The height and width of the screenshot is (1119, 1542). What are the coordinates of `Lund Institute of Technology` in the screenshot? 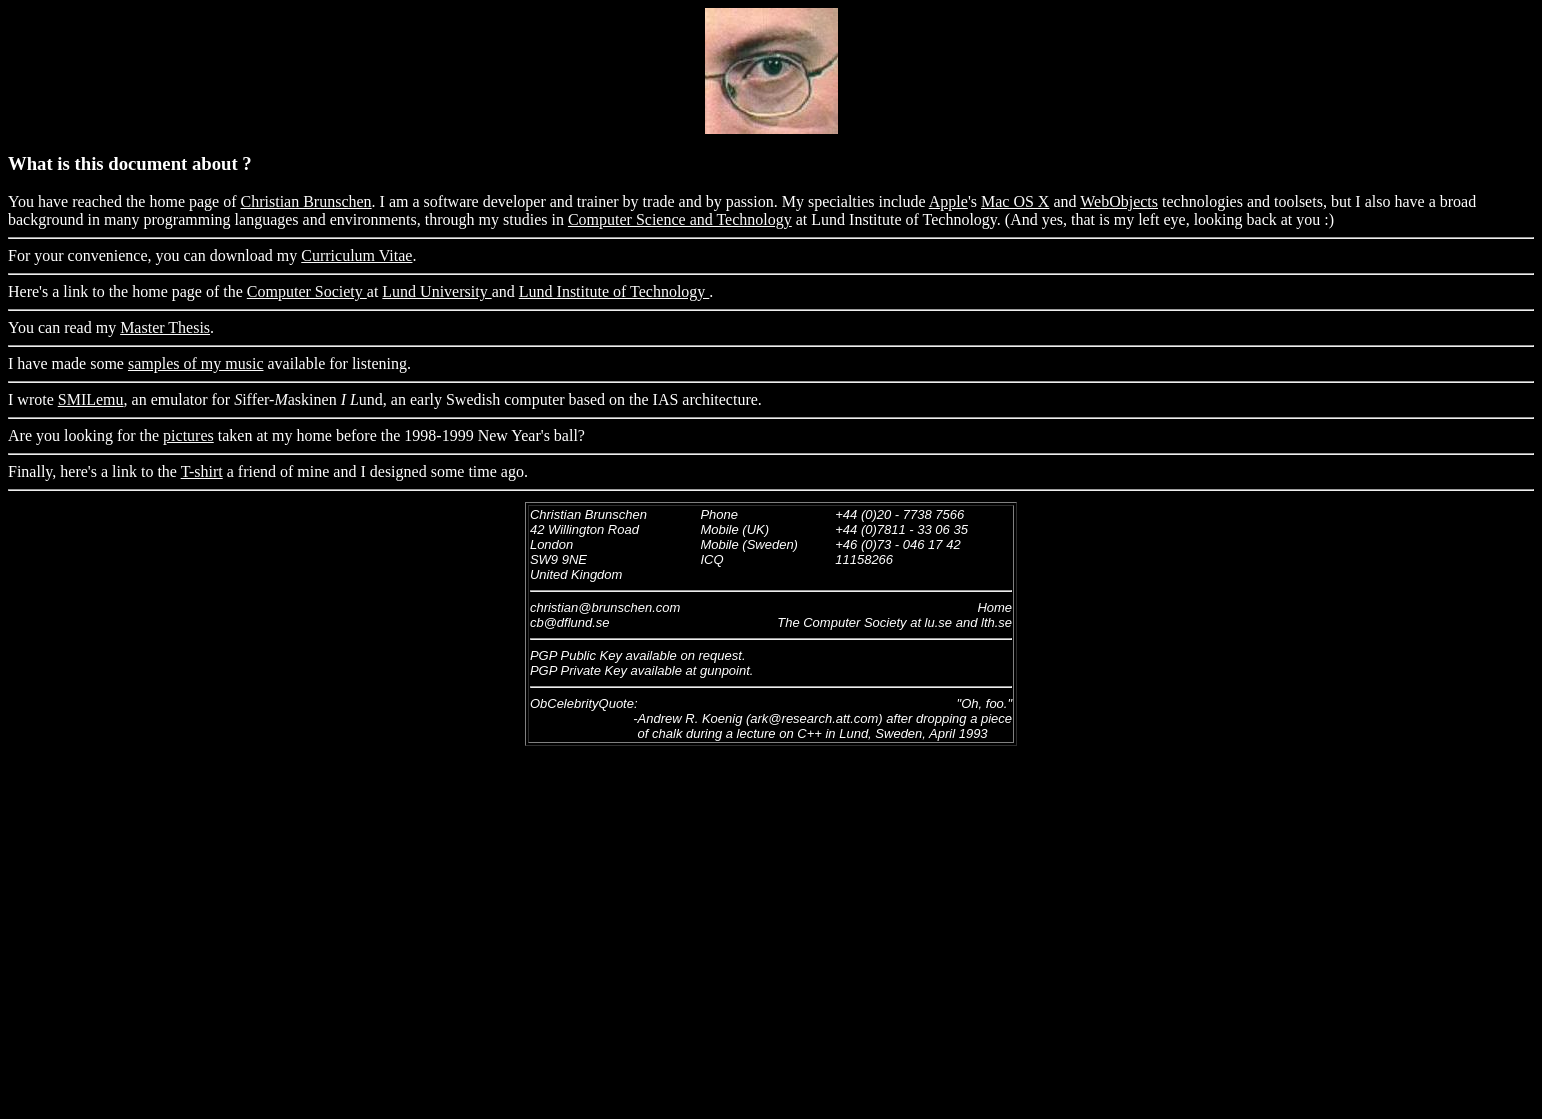 It's located at (614, 291).